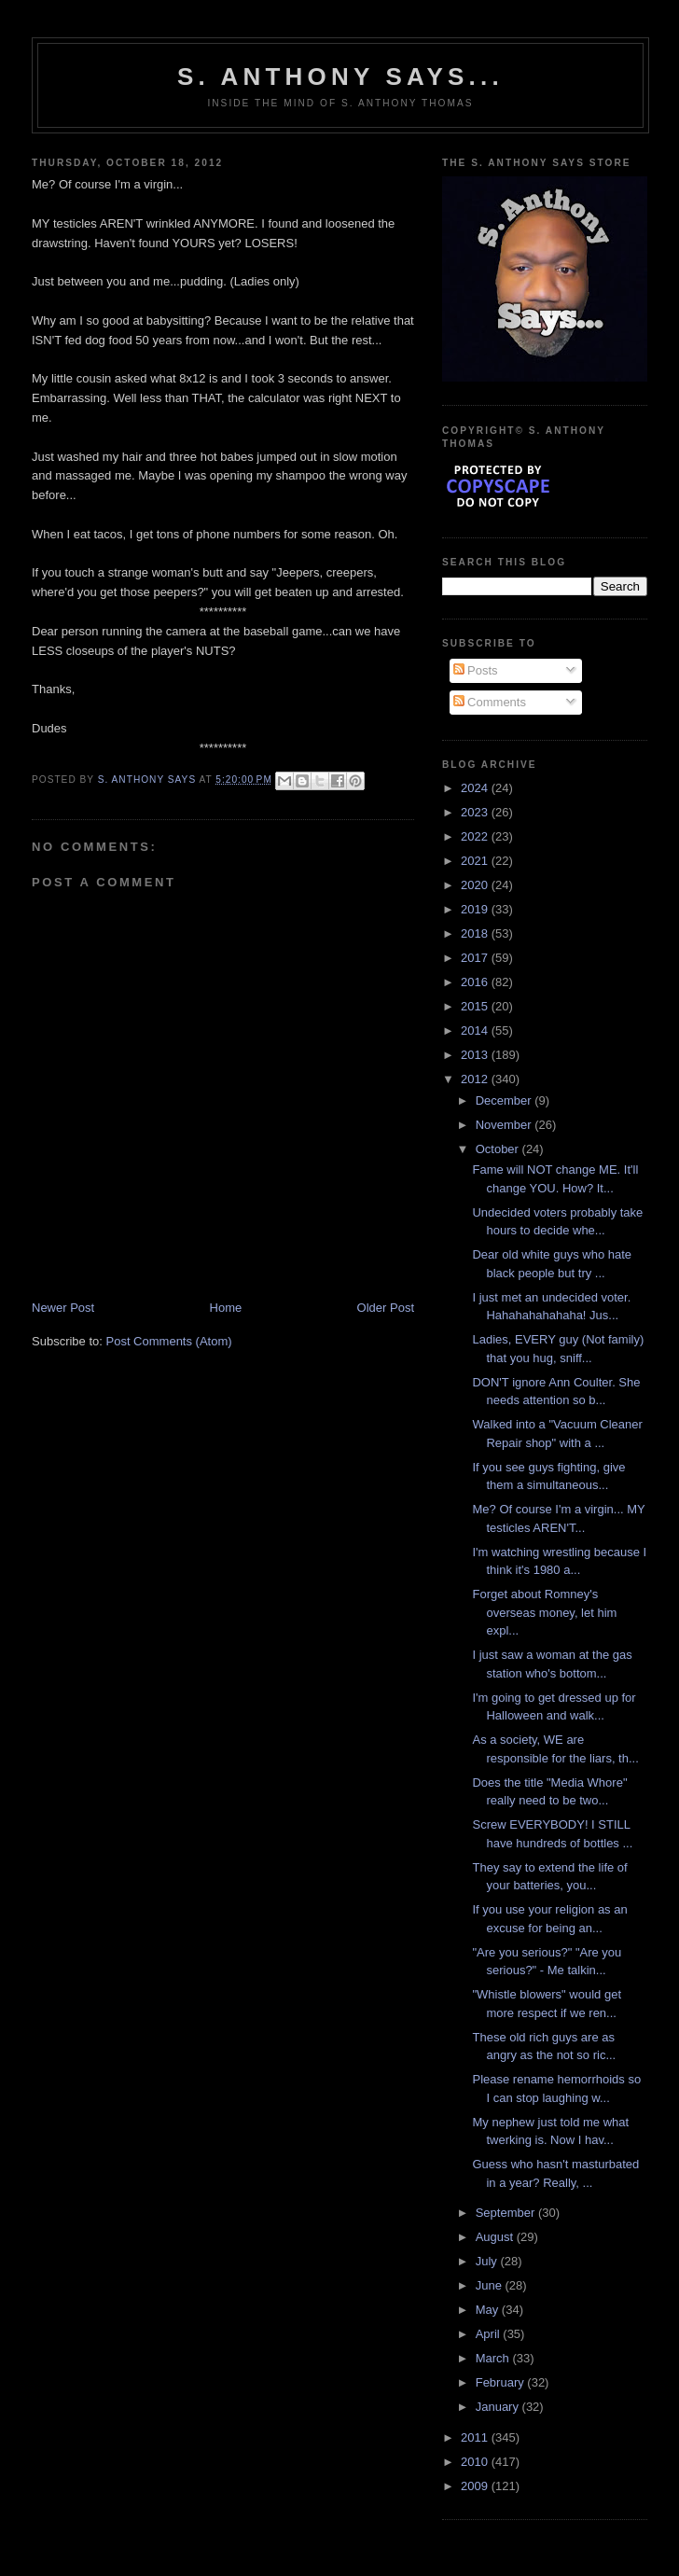 This screenshot has width=679, height=2576. Describe the element at coordinates (494, 2358) in the screenshot. I see `March` at that location.